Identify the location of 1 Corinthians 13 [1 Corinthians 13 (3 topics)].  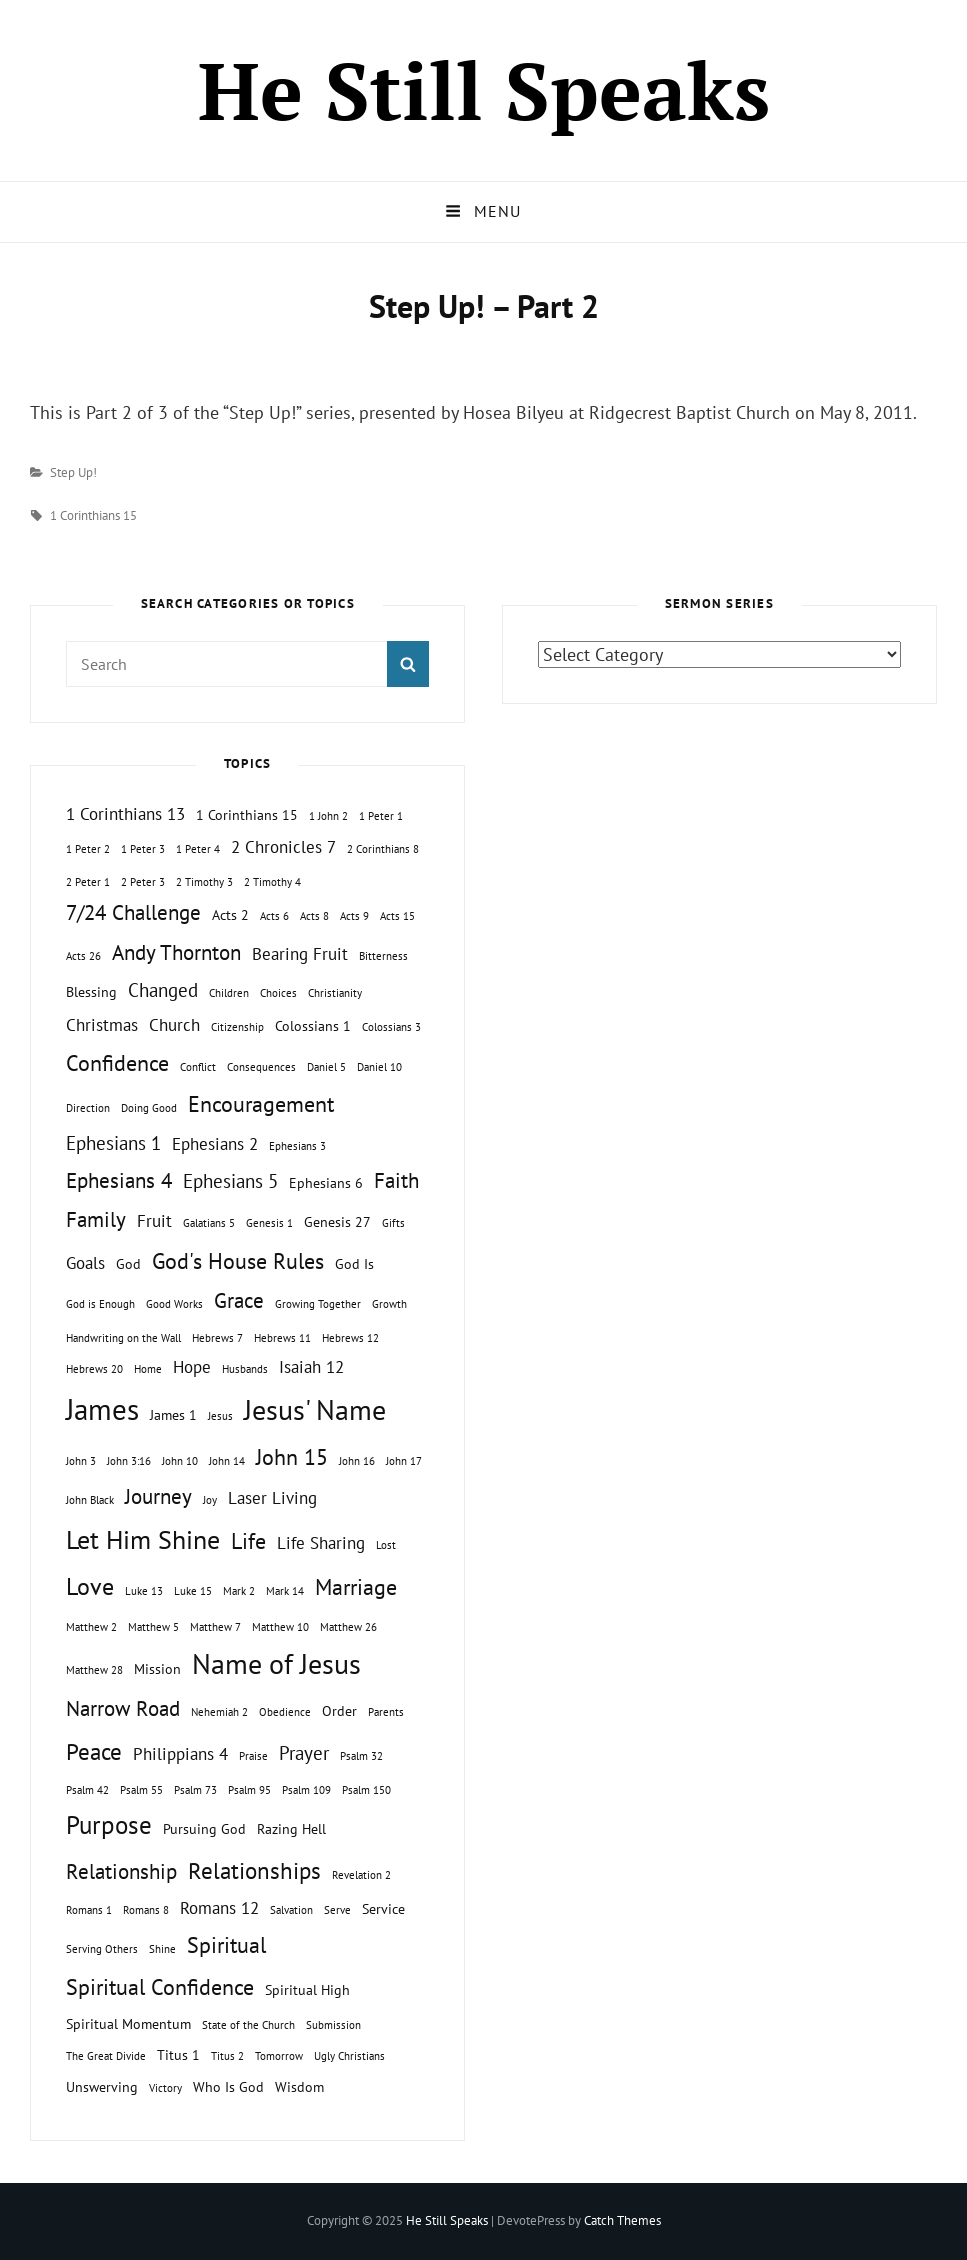
(125, 814).